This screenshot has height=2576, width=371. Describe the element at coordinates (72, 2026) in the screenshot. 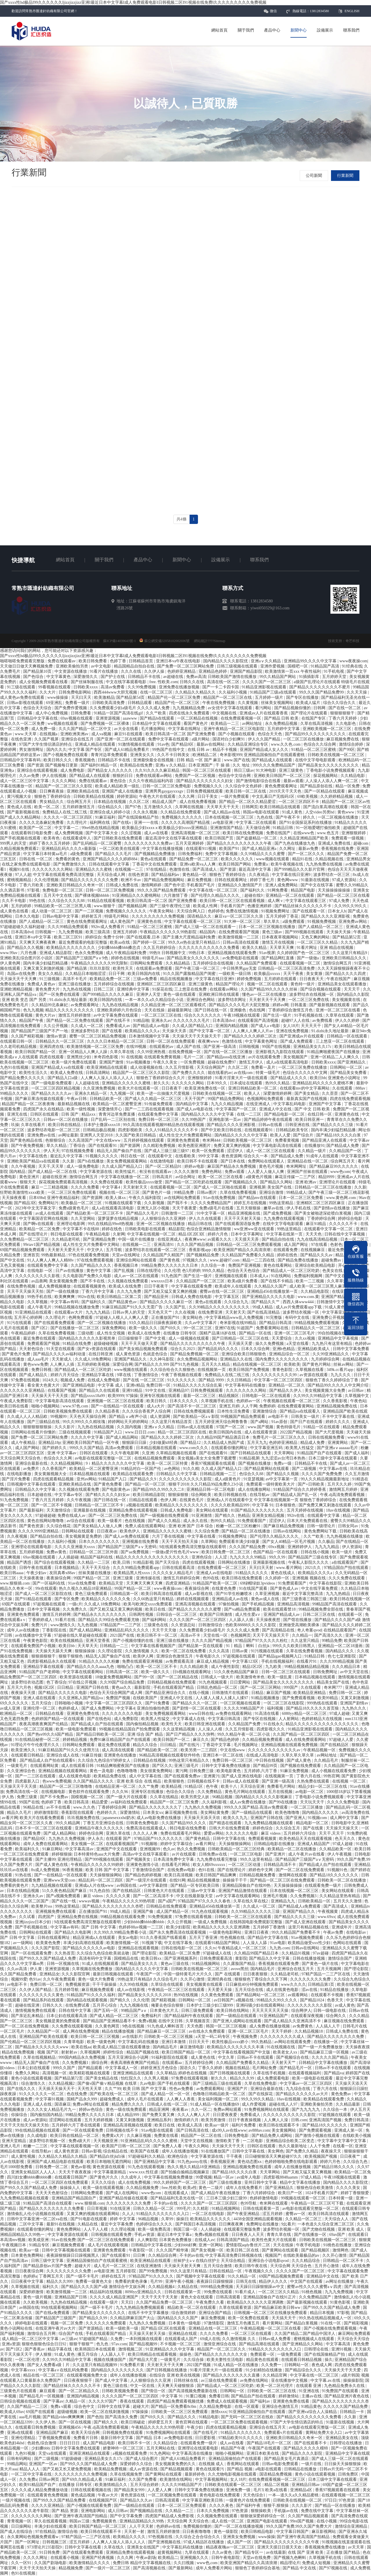

I see `久久免费在线观看视频` at that location.